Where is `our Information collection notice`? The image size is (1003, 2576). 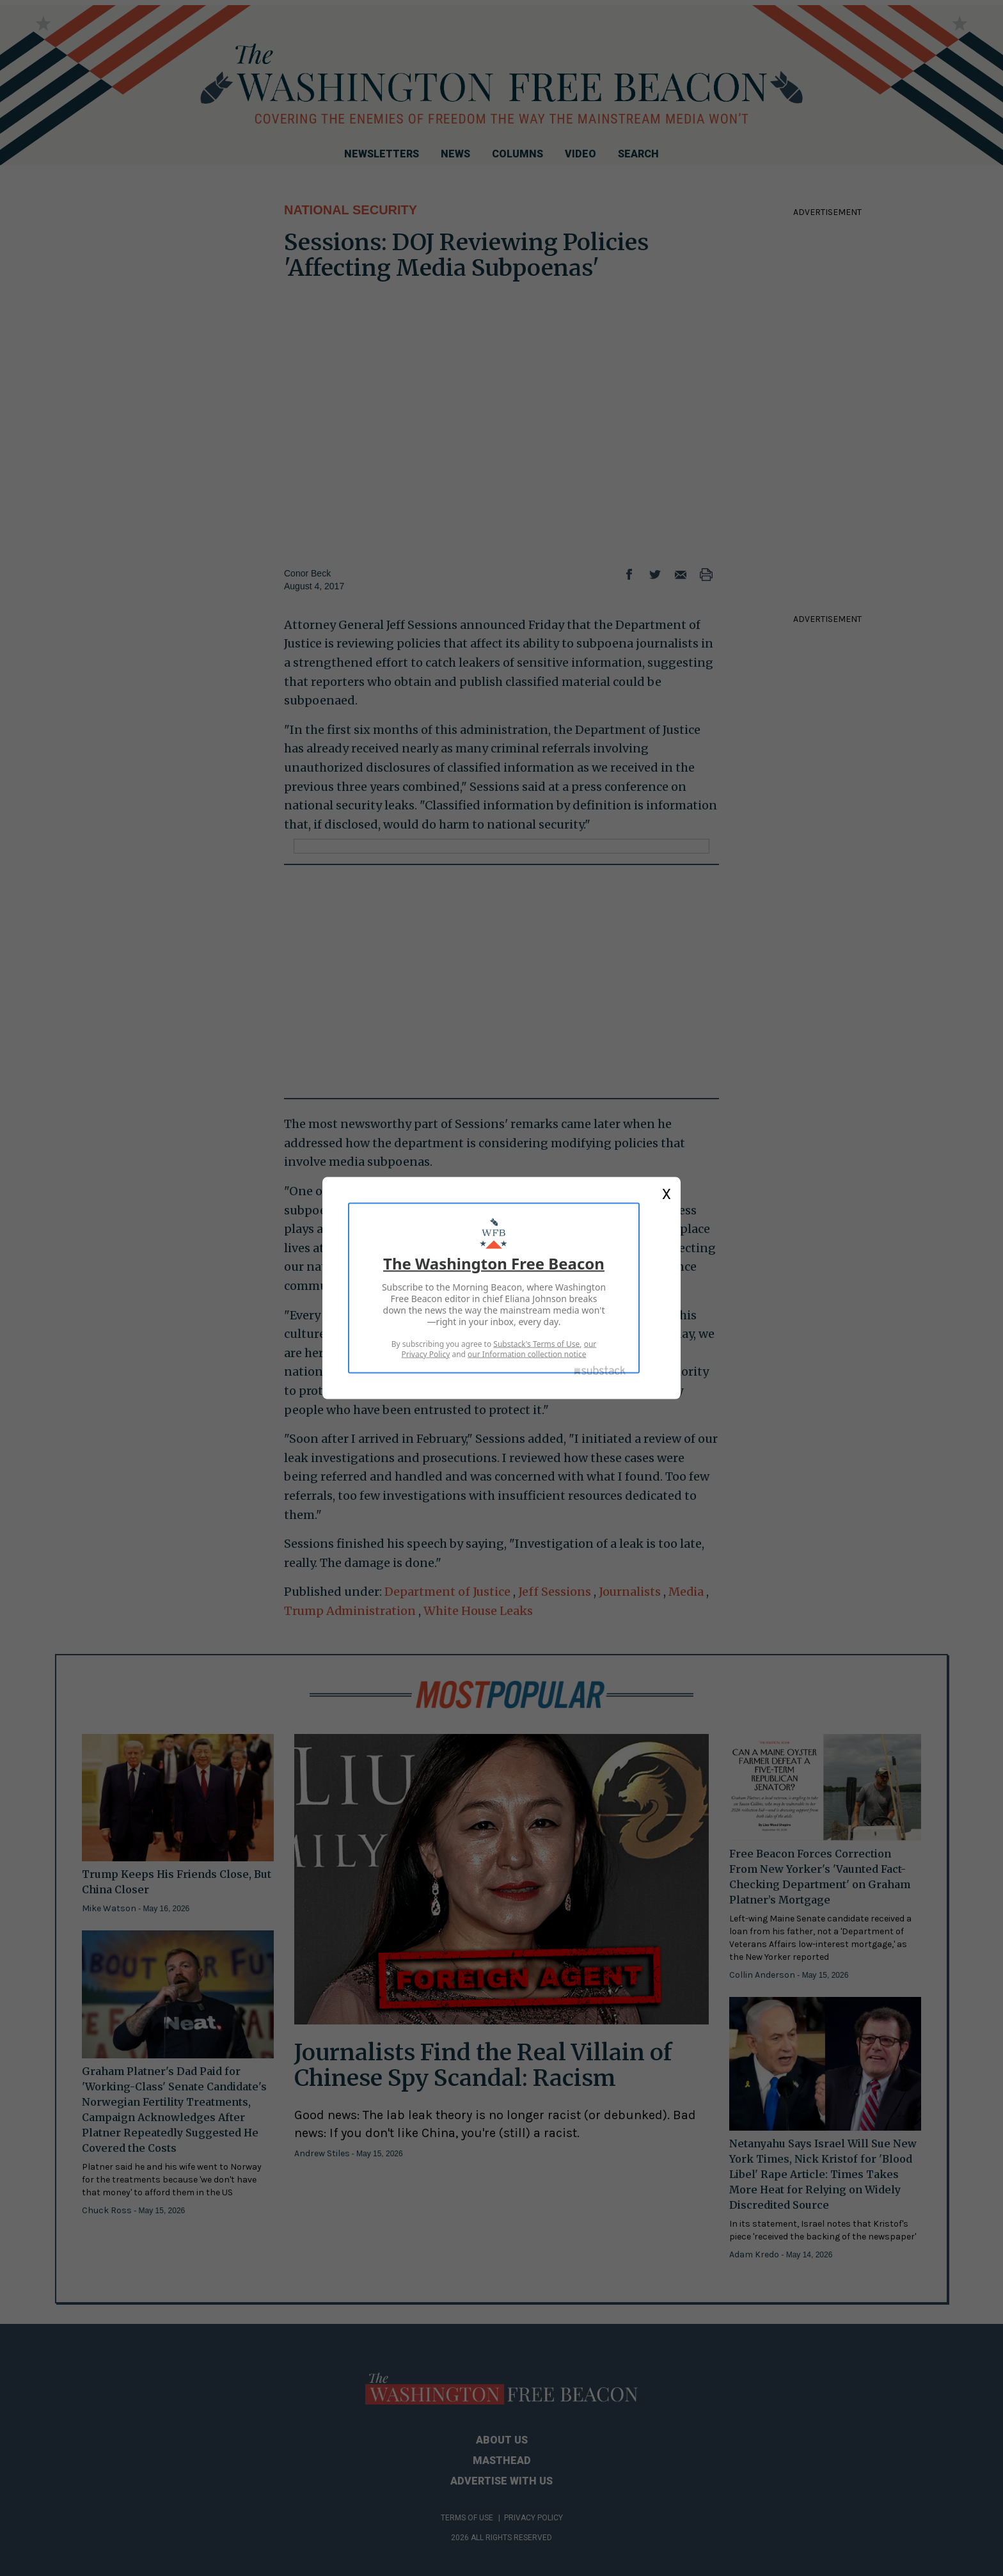 our Information collection notice is located at coordinates (527, 1354).